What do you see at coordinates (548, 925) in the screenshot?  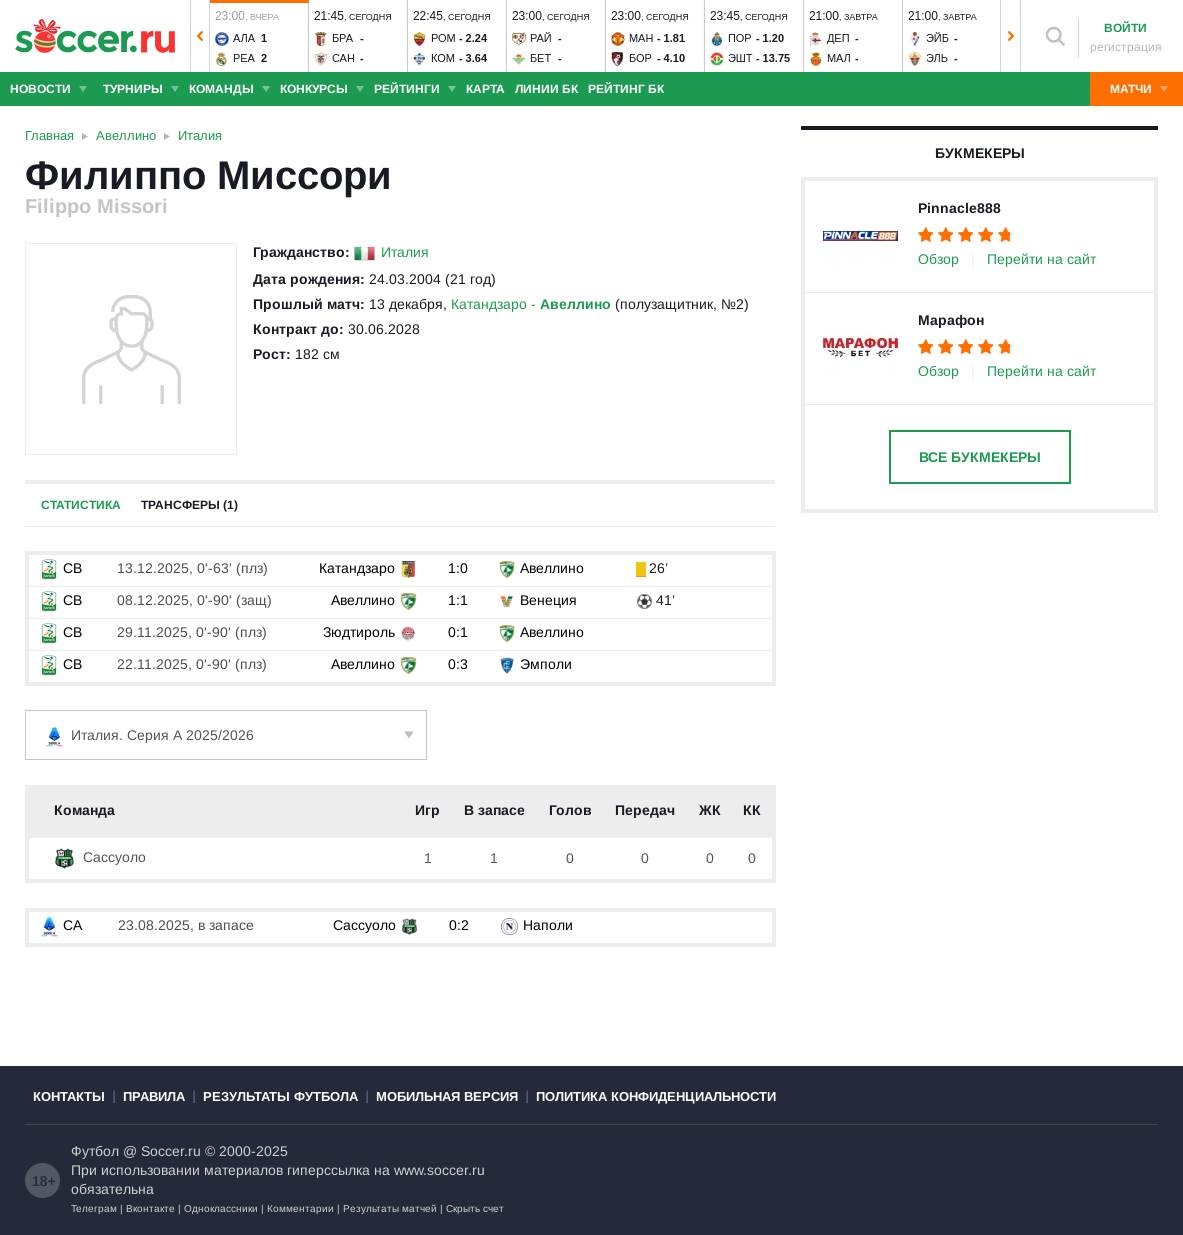 I see `Наполи` at bounding box center [548, 925].